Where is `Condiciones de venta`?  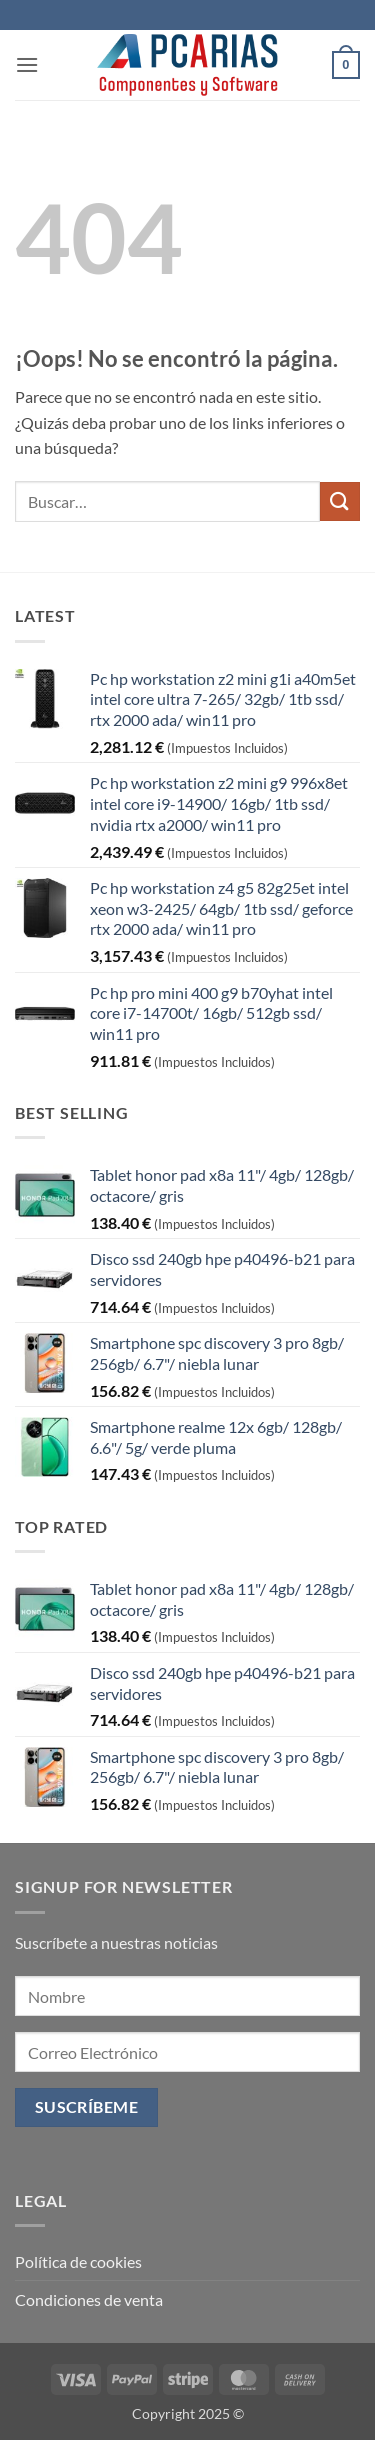
Condiciones de venta is located at coordinates (89, 2299).